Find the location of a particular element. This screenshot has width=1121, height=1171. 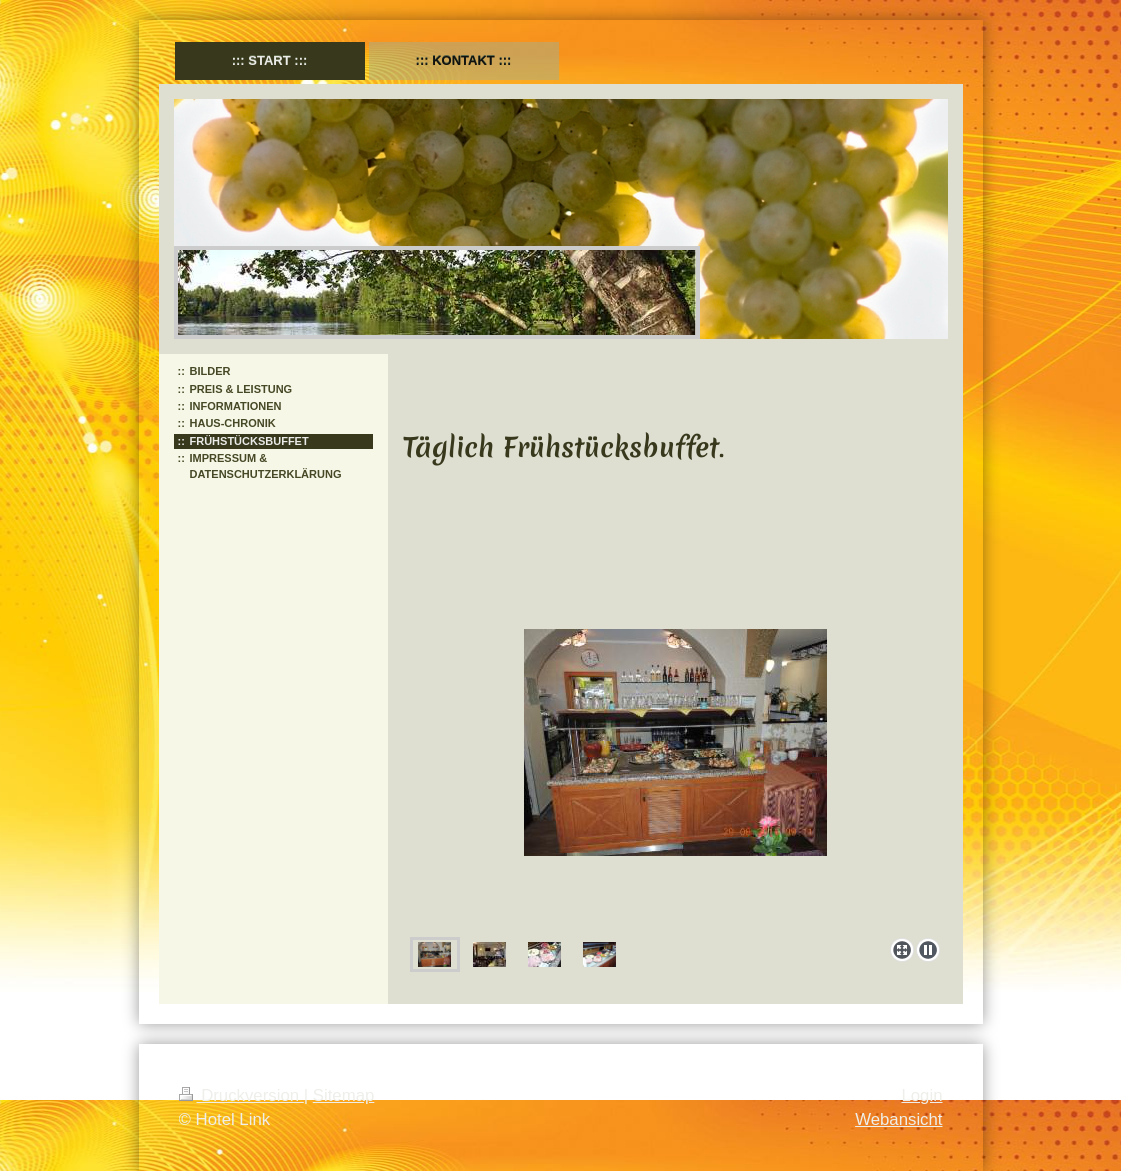

Webansicht is located at coordinates (898, 1119).